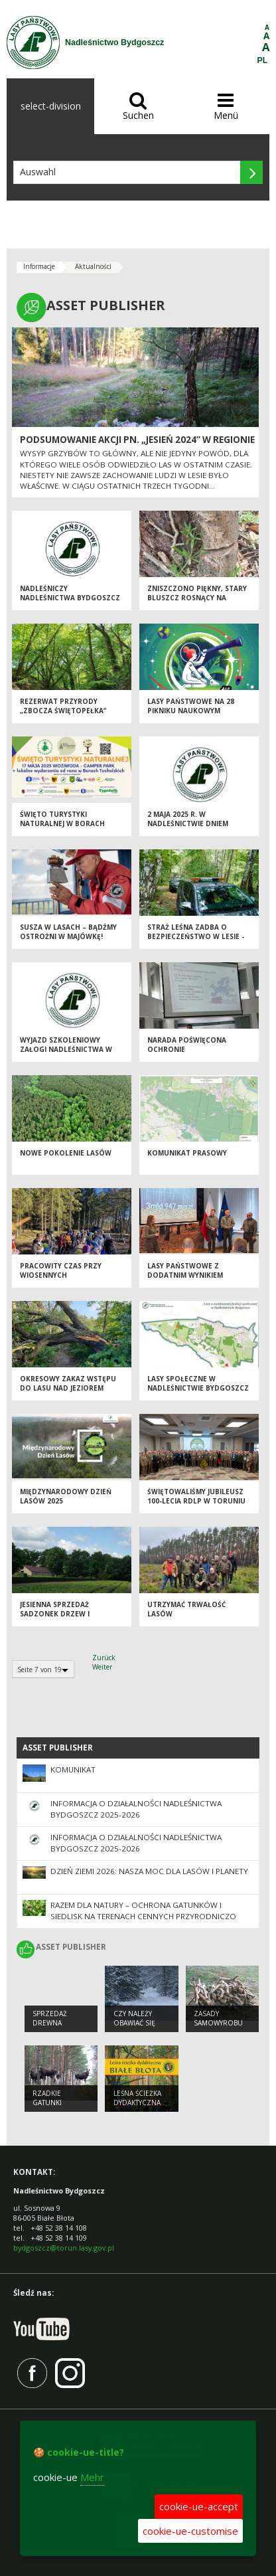 The width and height of the screenshot is (276, 2576). Describe the element at coordinates (196, 1496) in the screenshot. I see `Świętowaliśmy jubileusz 100-lecia RDLP w Toruniu` at that location.